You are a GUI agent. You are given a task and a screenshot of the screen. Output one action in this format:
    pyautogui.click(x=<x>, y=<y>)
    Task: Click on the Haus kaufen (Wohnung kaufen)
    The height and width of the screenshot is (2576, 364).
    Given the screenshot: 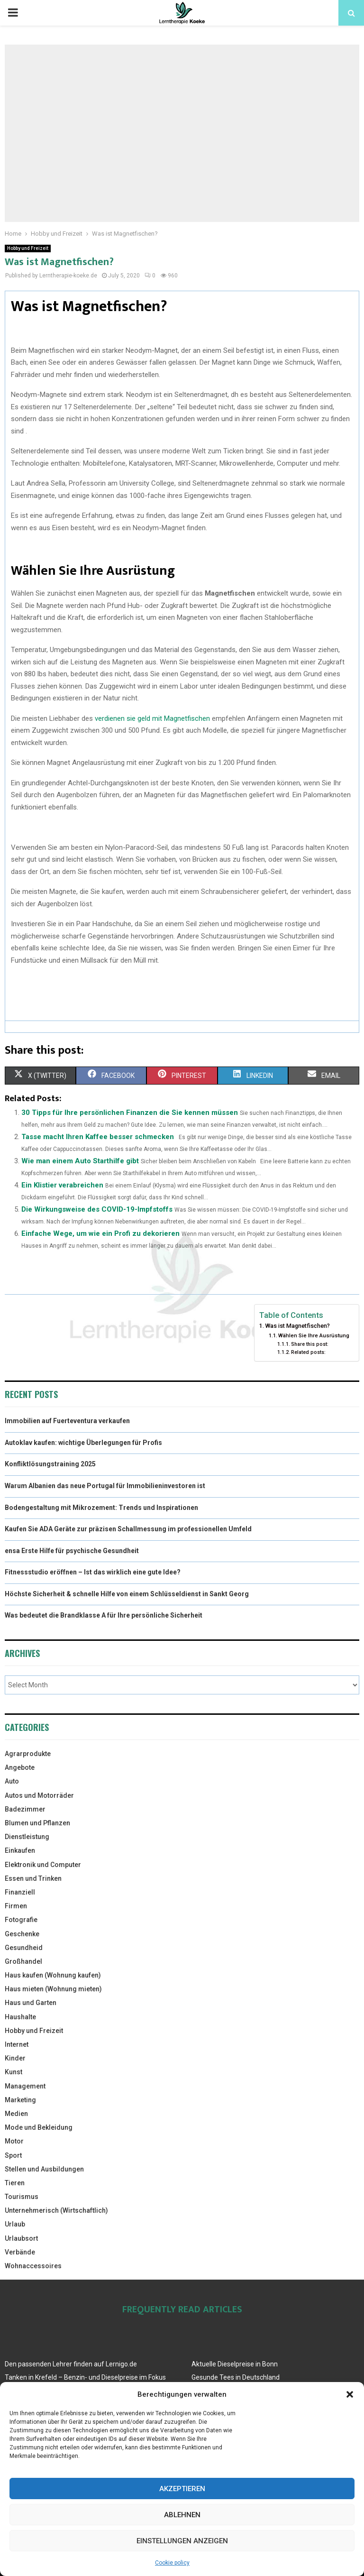 What is the action you would take?
    pyautogui.click(x=53, y=1975)
    